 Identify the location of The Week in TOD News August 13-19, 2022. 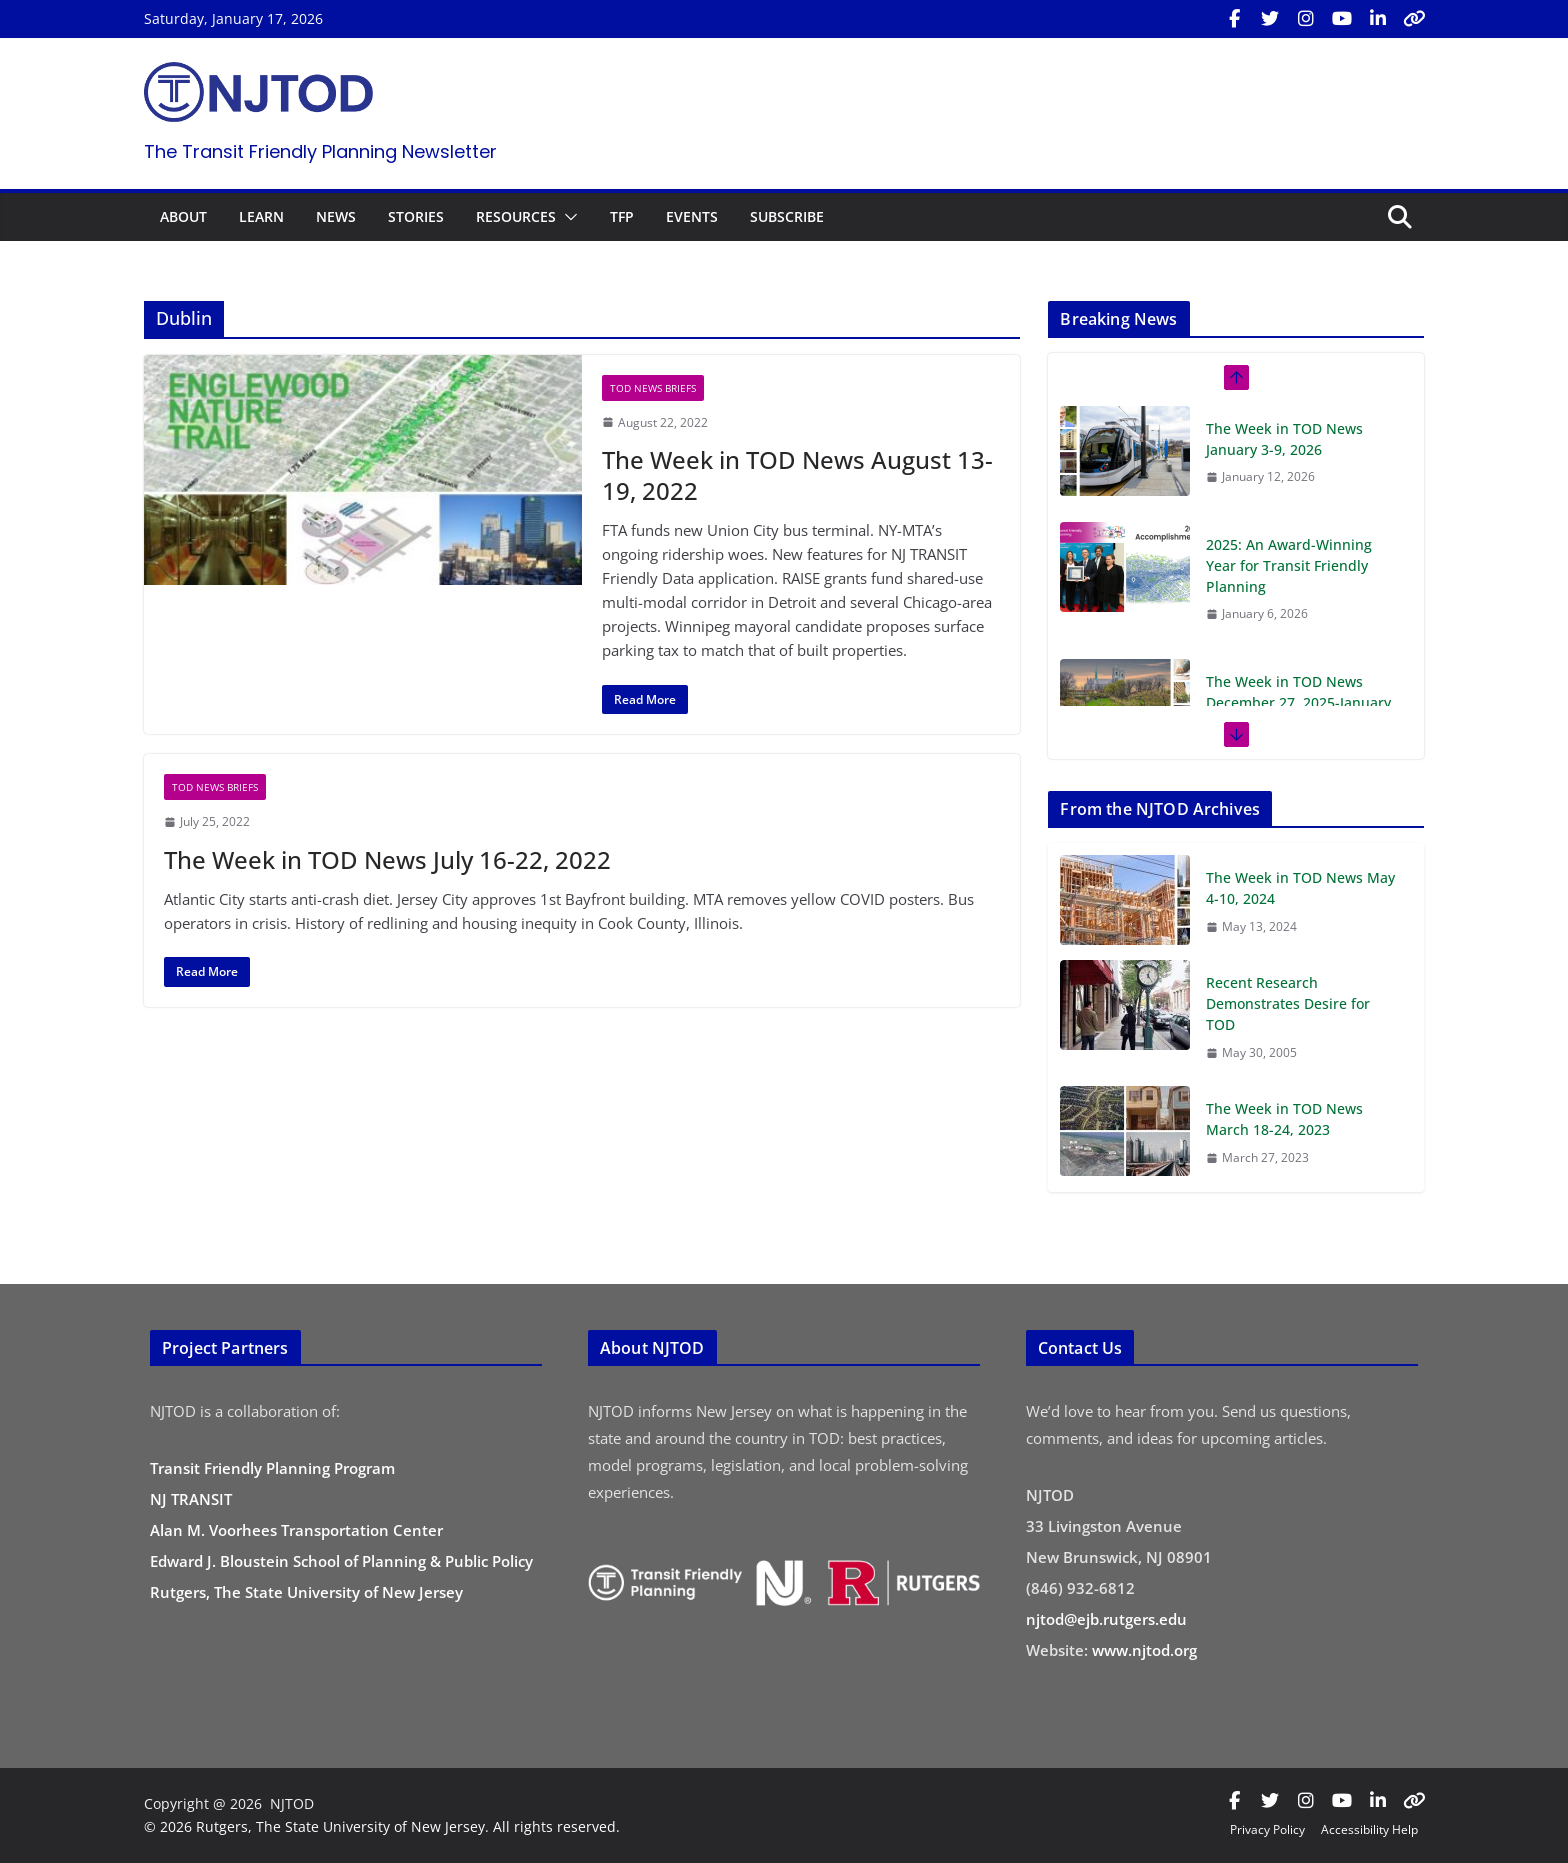
(797, 475).